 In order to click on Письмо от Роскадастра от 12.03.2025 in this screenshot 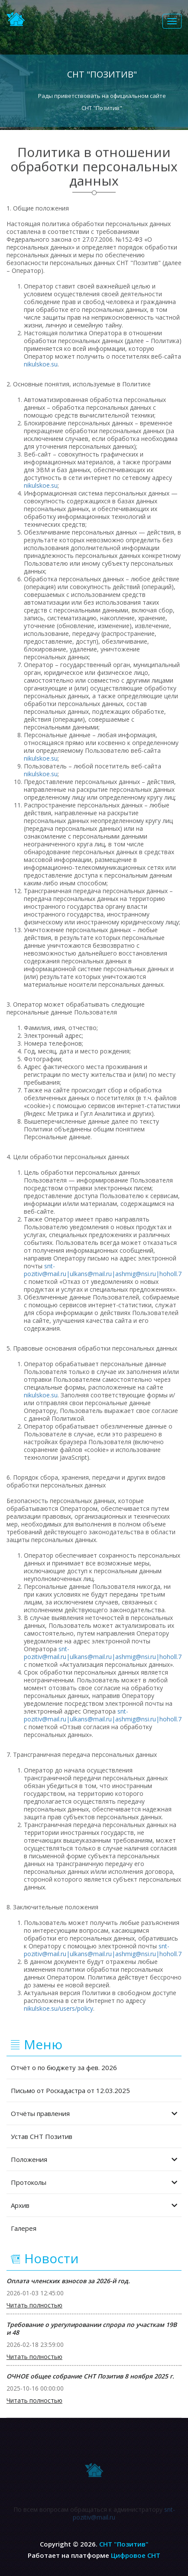, I will do `click(70, 2090)`.